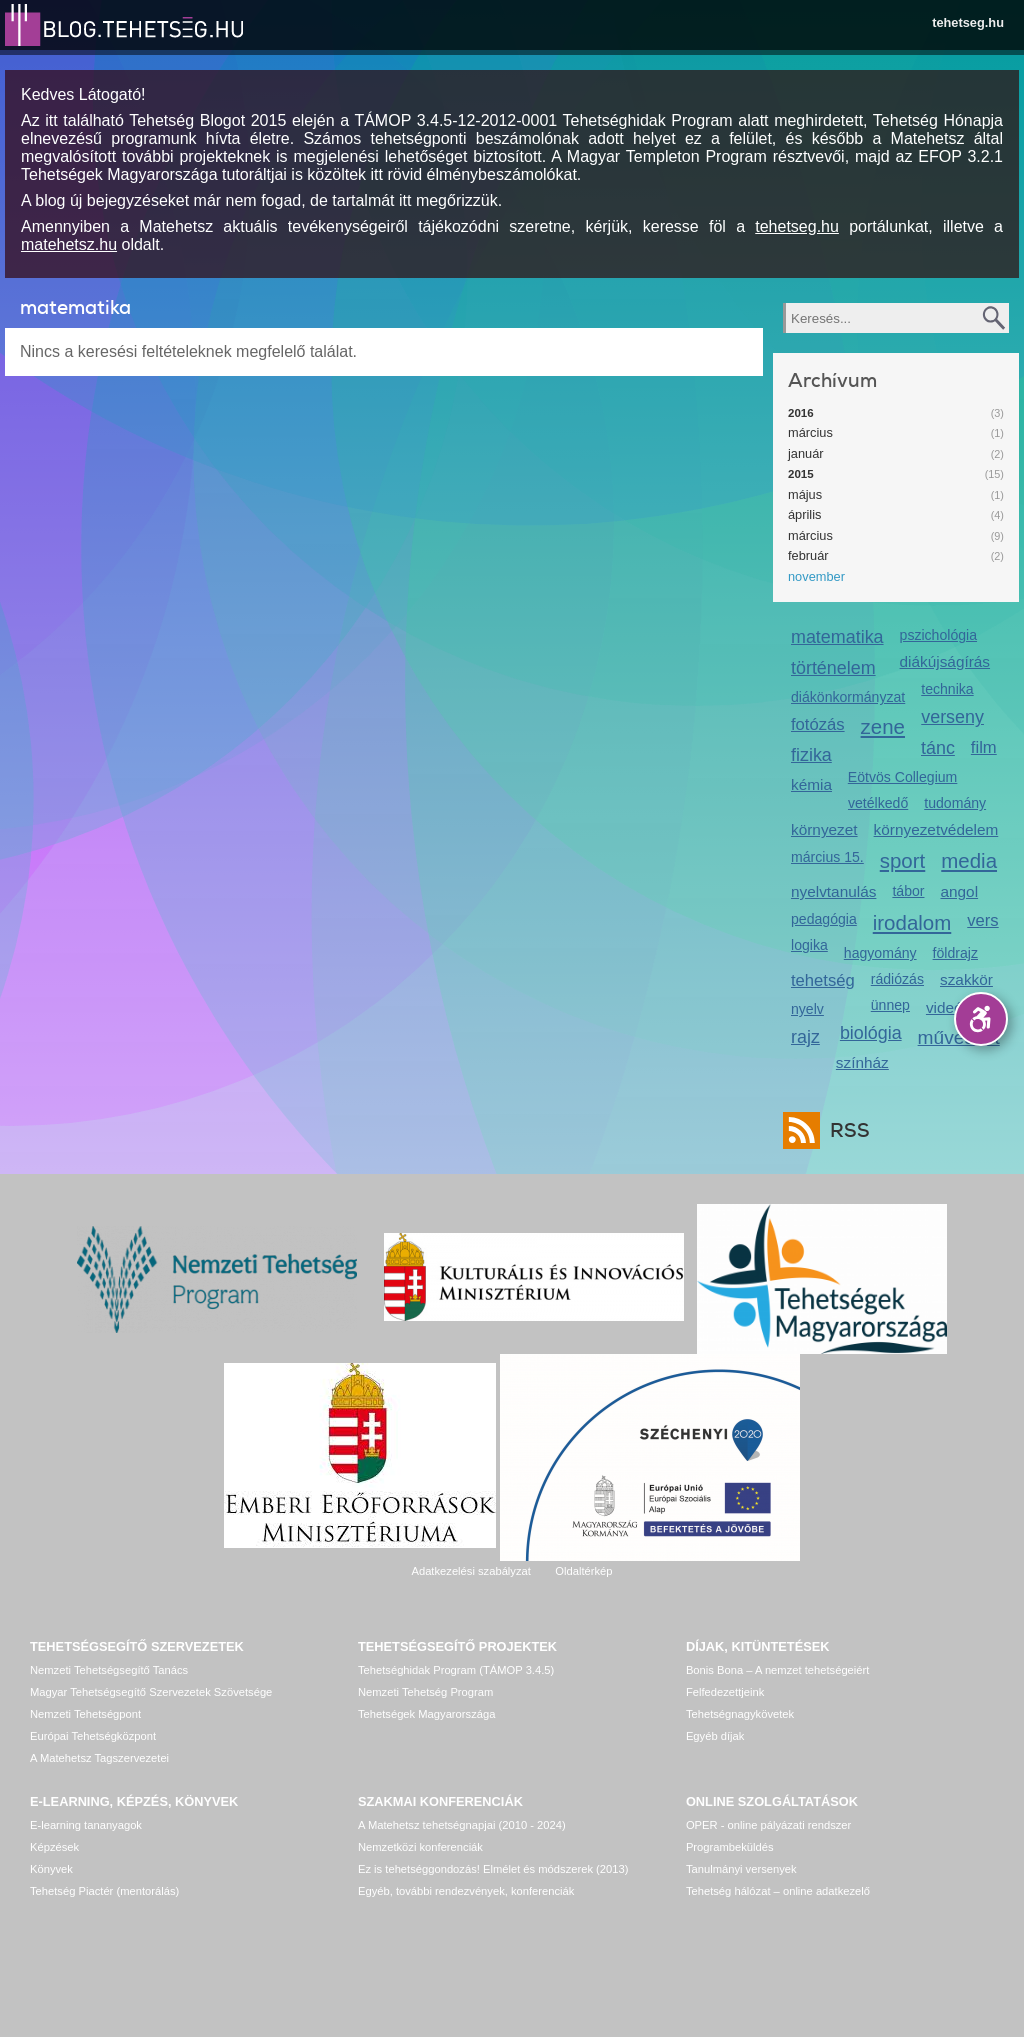 This screenshot has height=2037, width=1024. I want to click on november, so click(816, 576).